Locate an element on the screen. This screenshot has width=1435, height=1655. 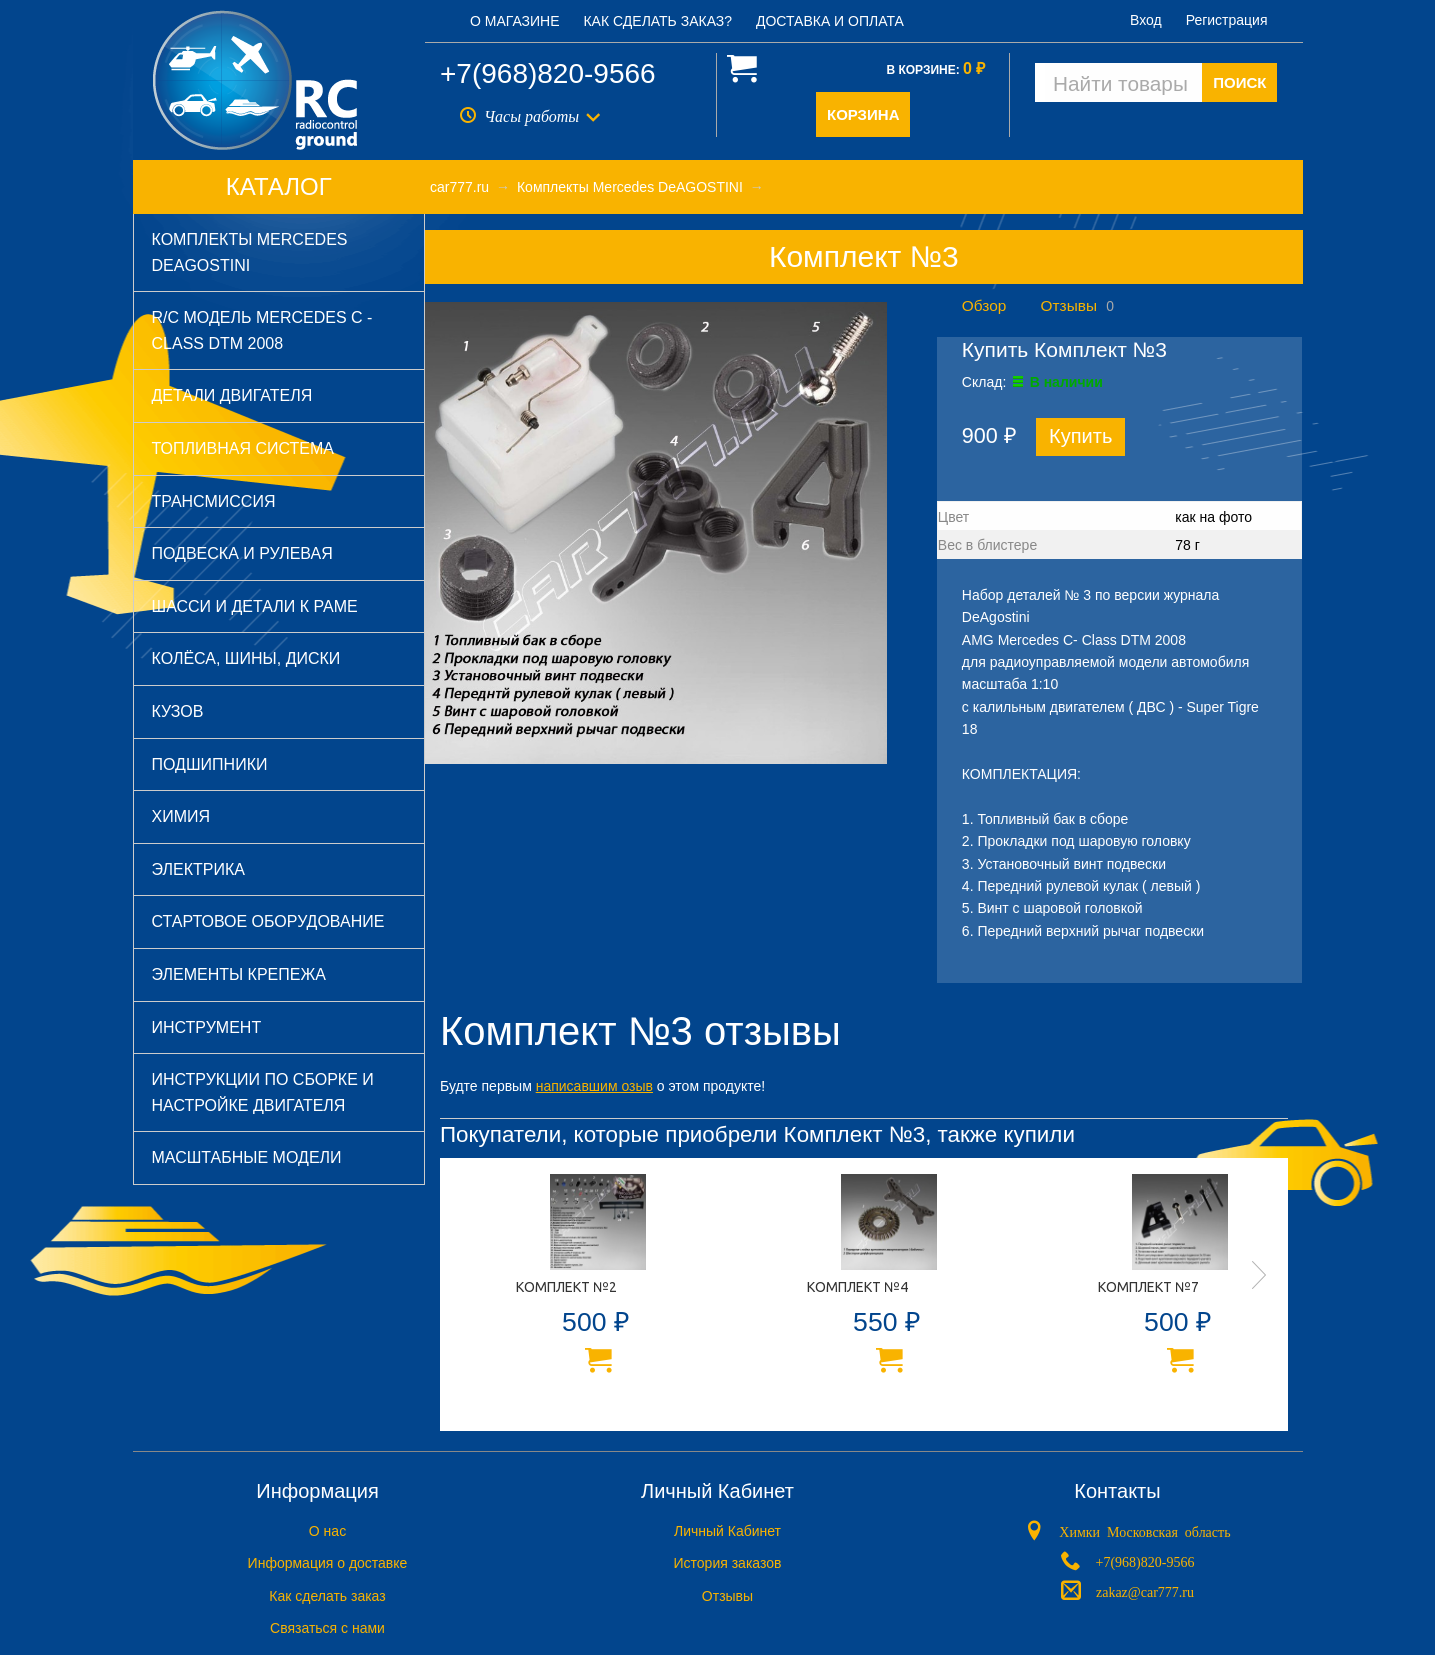
Next is located at coordinates (1259, 1275).